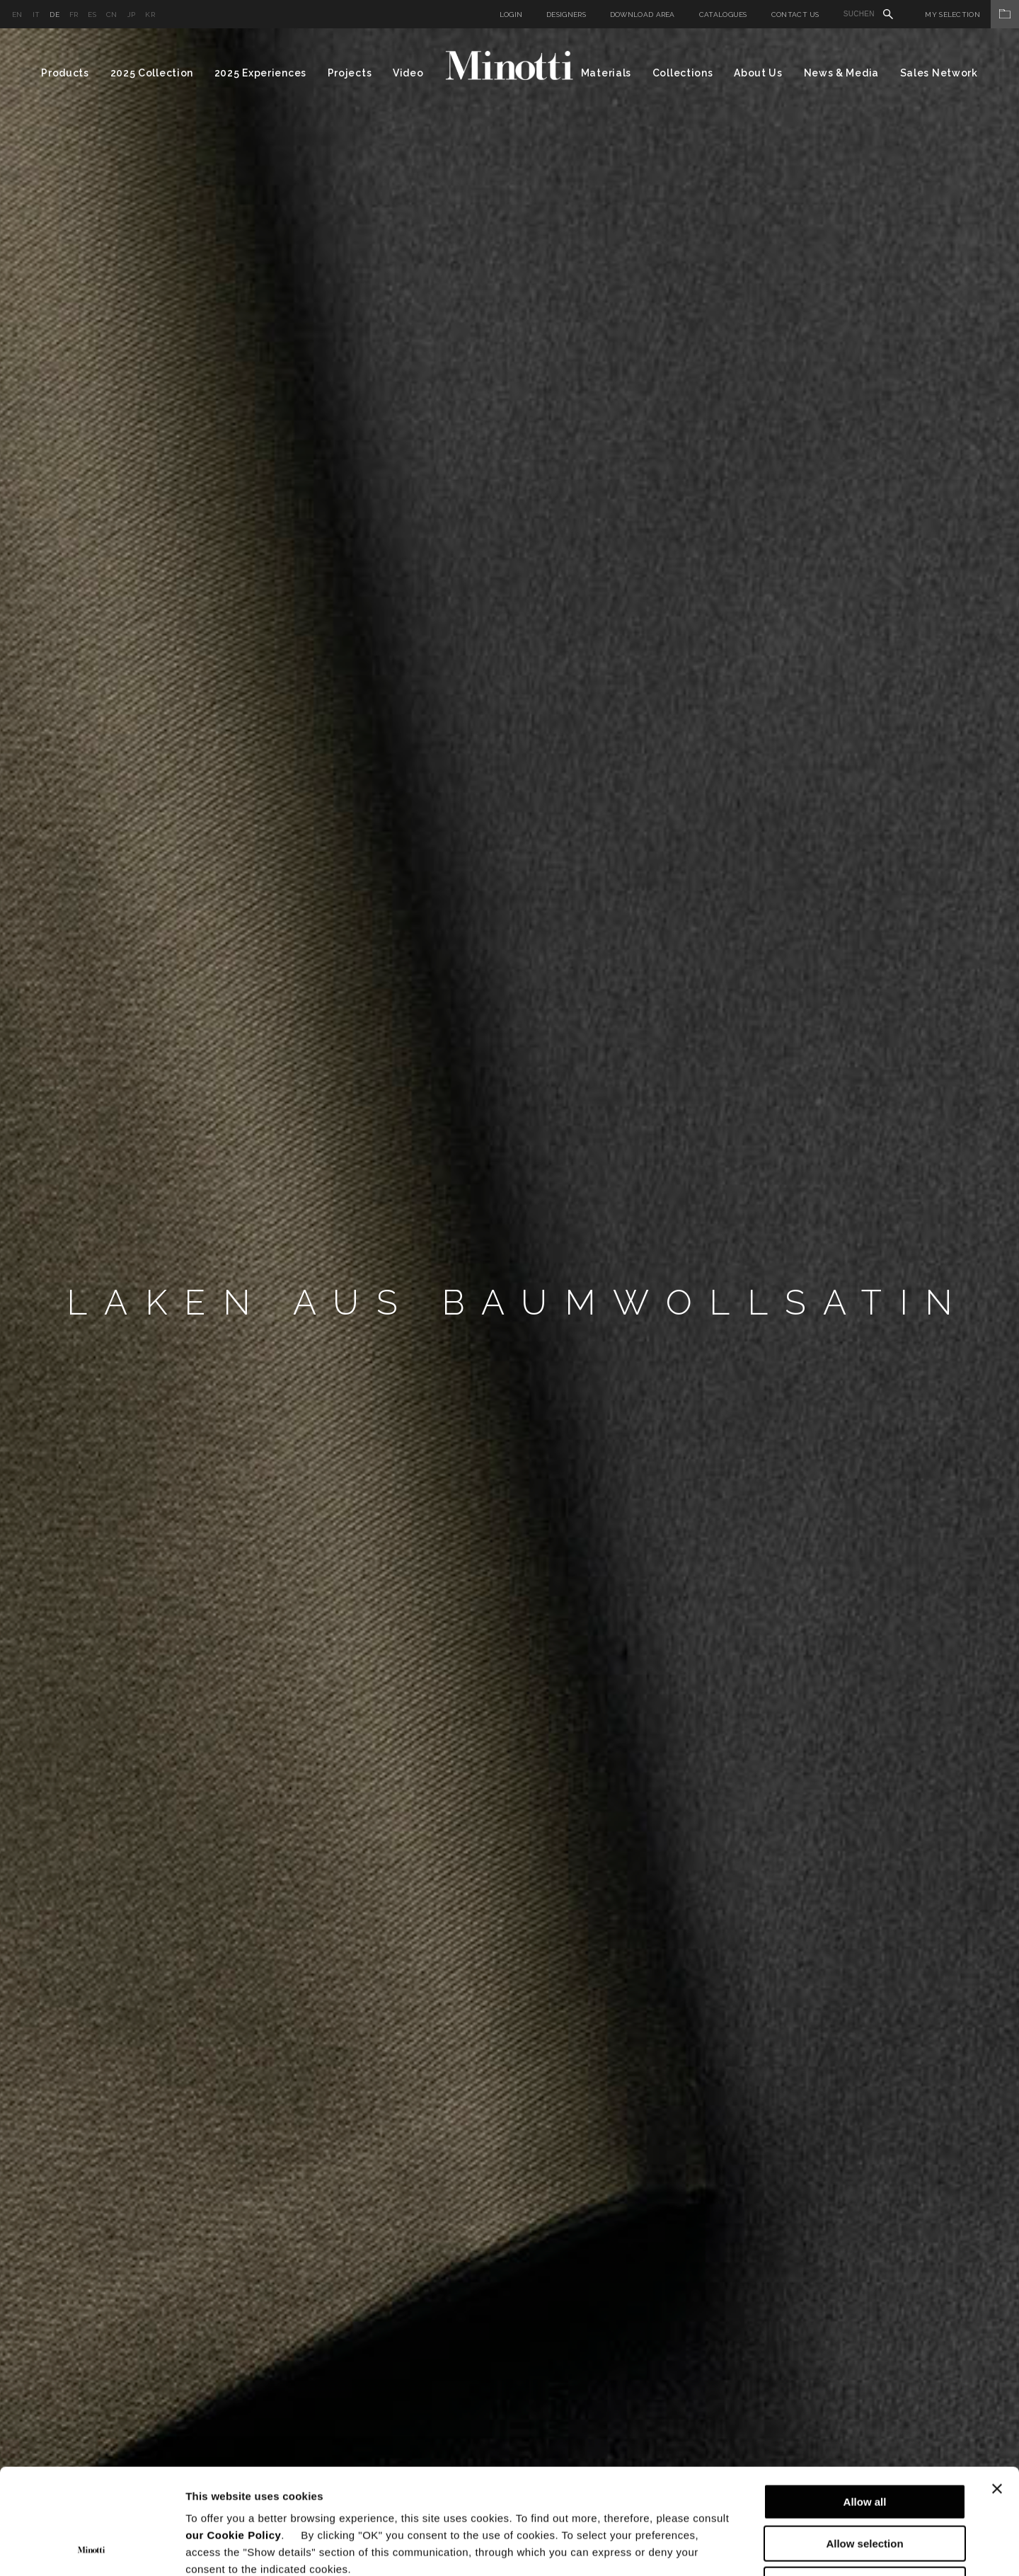  Describe the element at coordinates (65, 73) in the screenshot. I see `Products` at that location.